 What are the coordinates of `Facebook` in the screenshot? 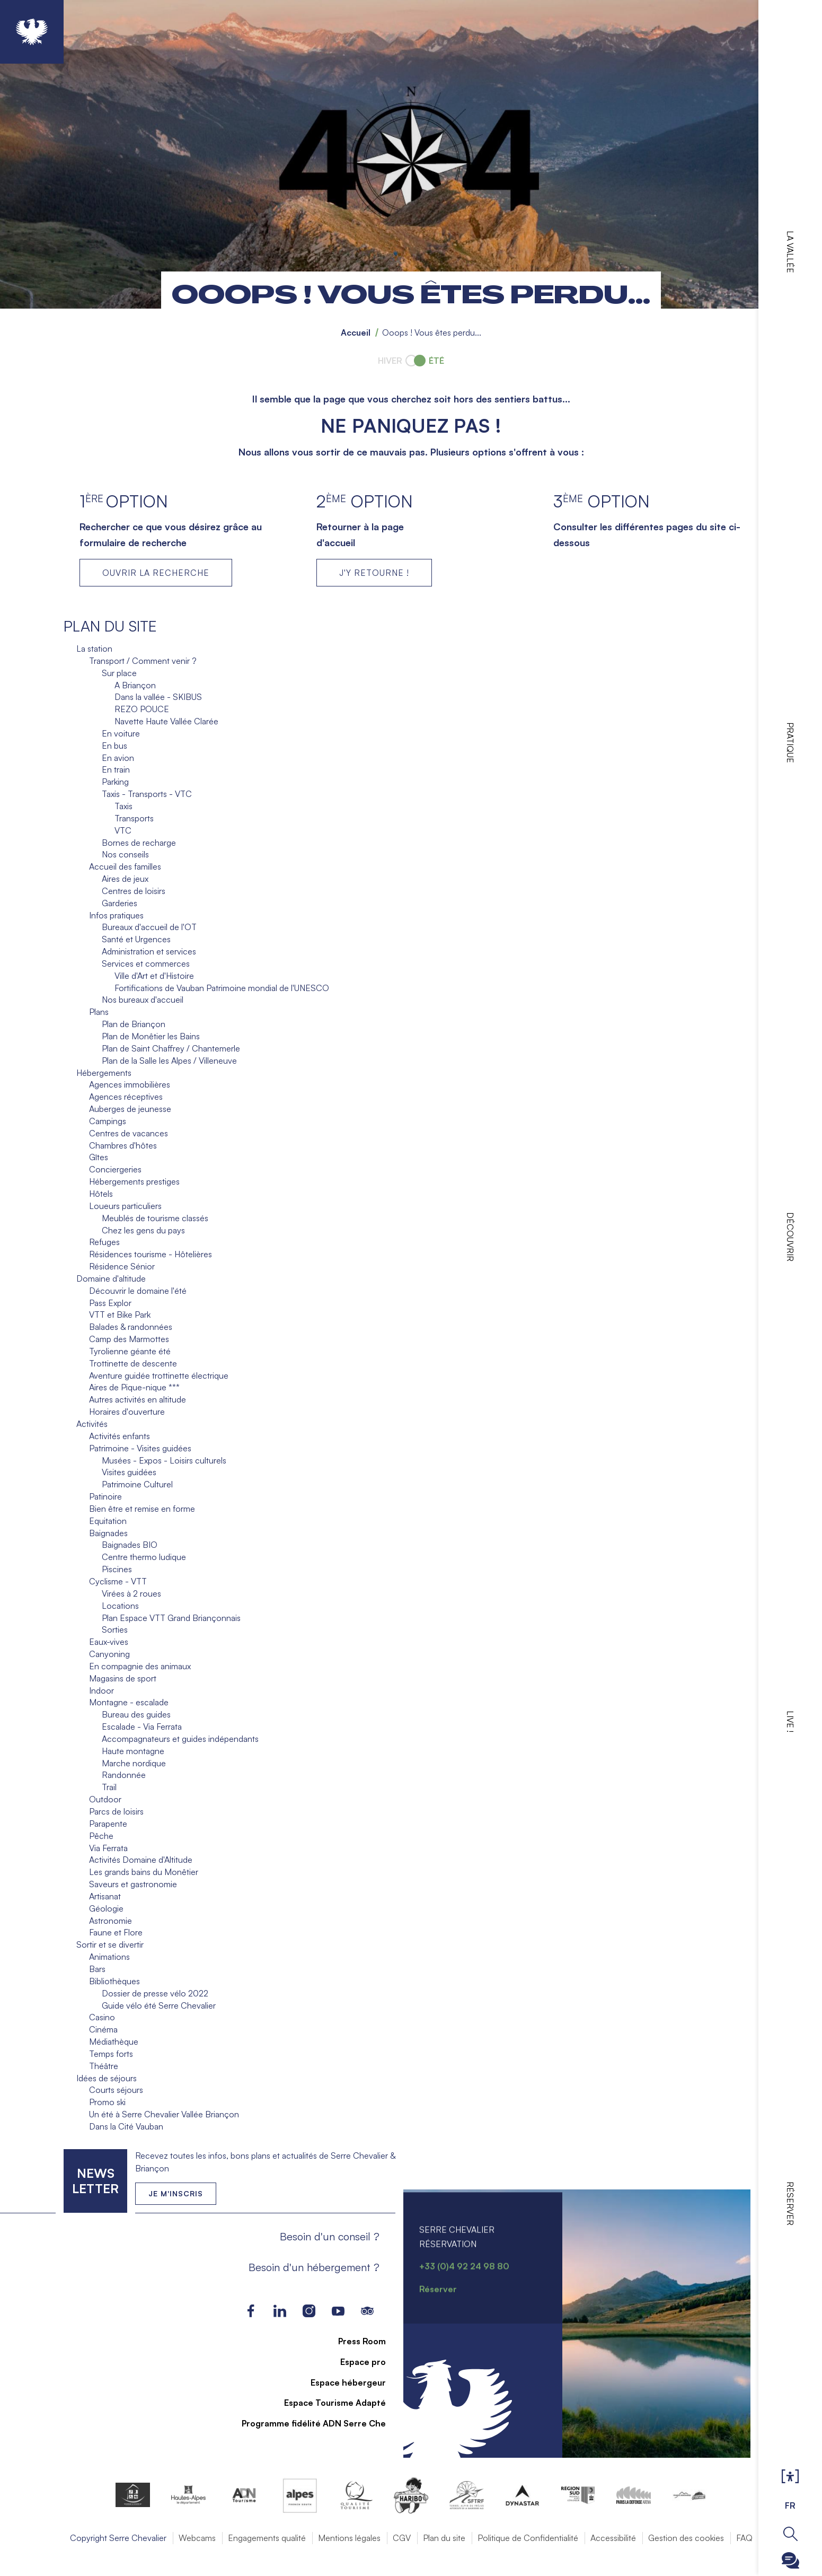 It's located at (251, 2311).